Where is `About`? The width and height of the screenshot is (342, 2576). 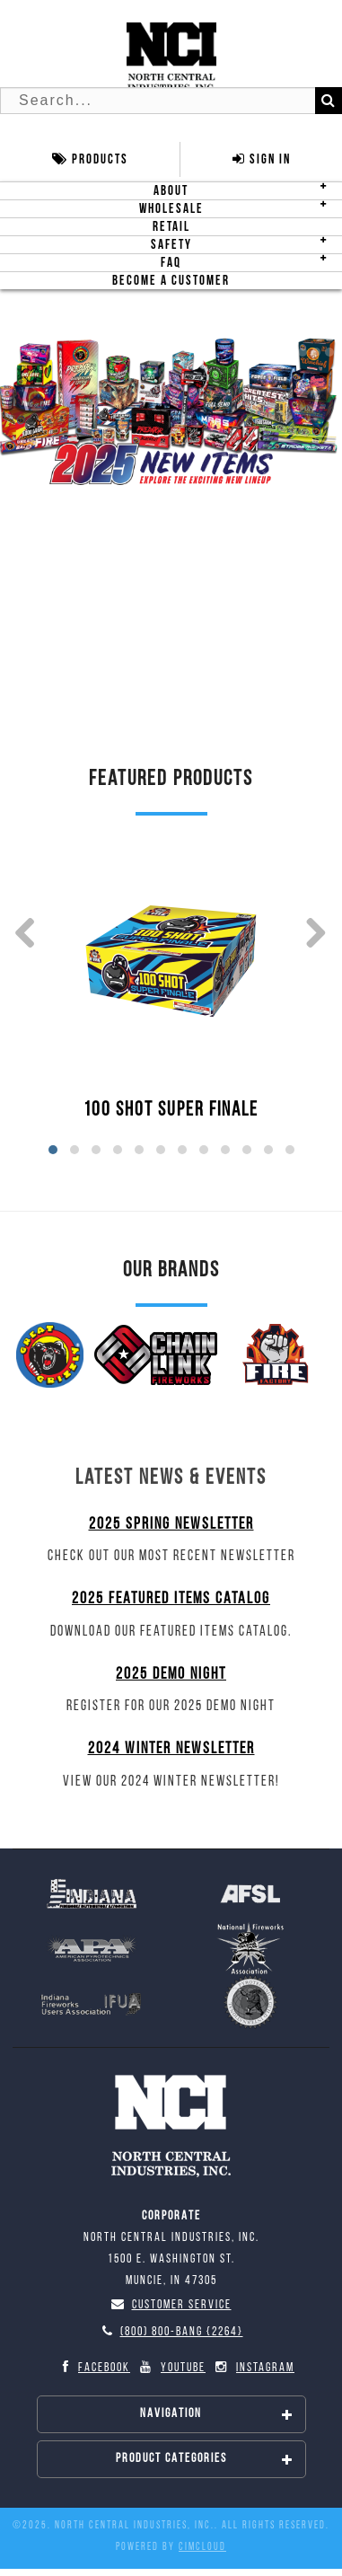 About is located at coordinates (171, 190).